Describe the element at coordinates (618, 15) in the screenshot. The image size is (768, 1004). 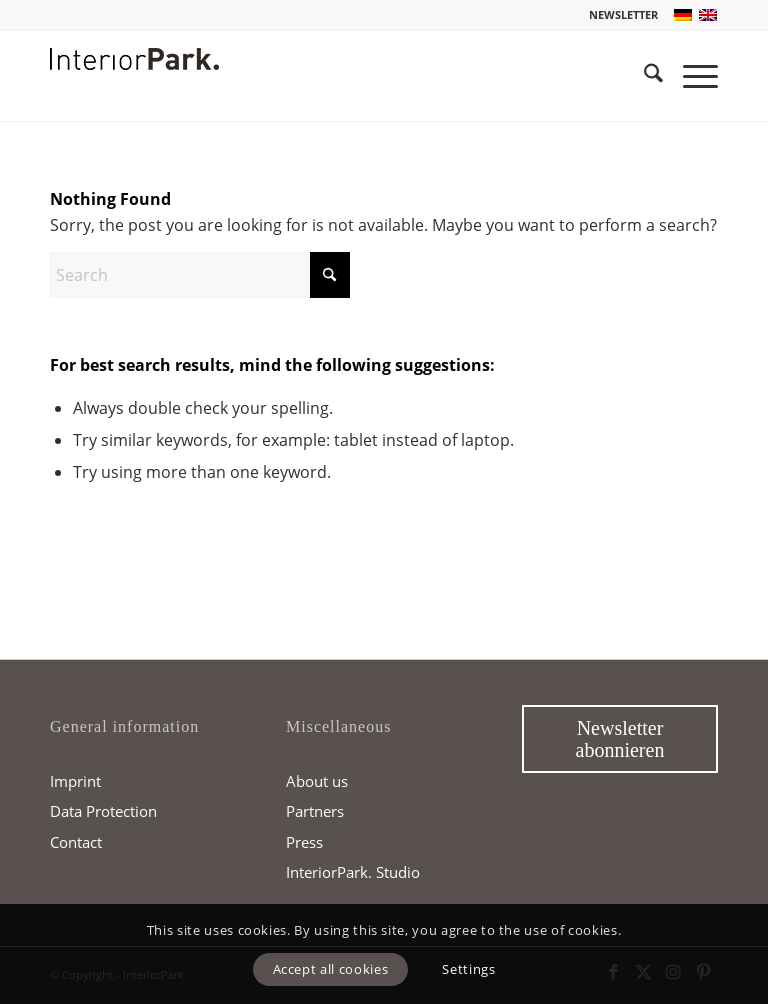
I see `[menuitem]` at that location.